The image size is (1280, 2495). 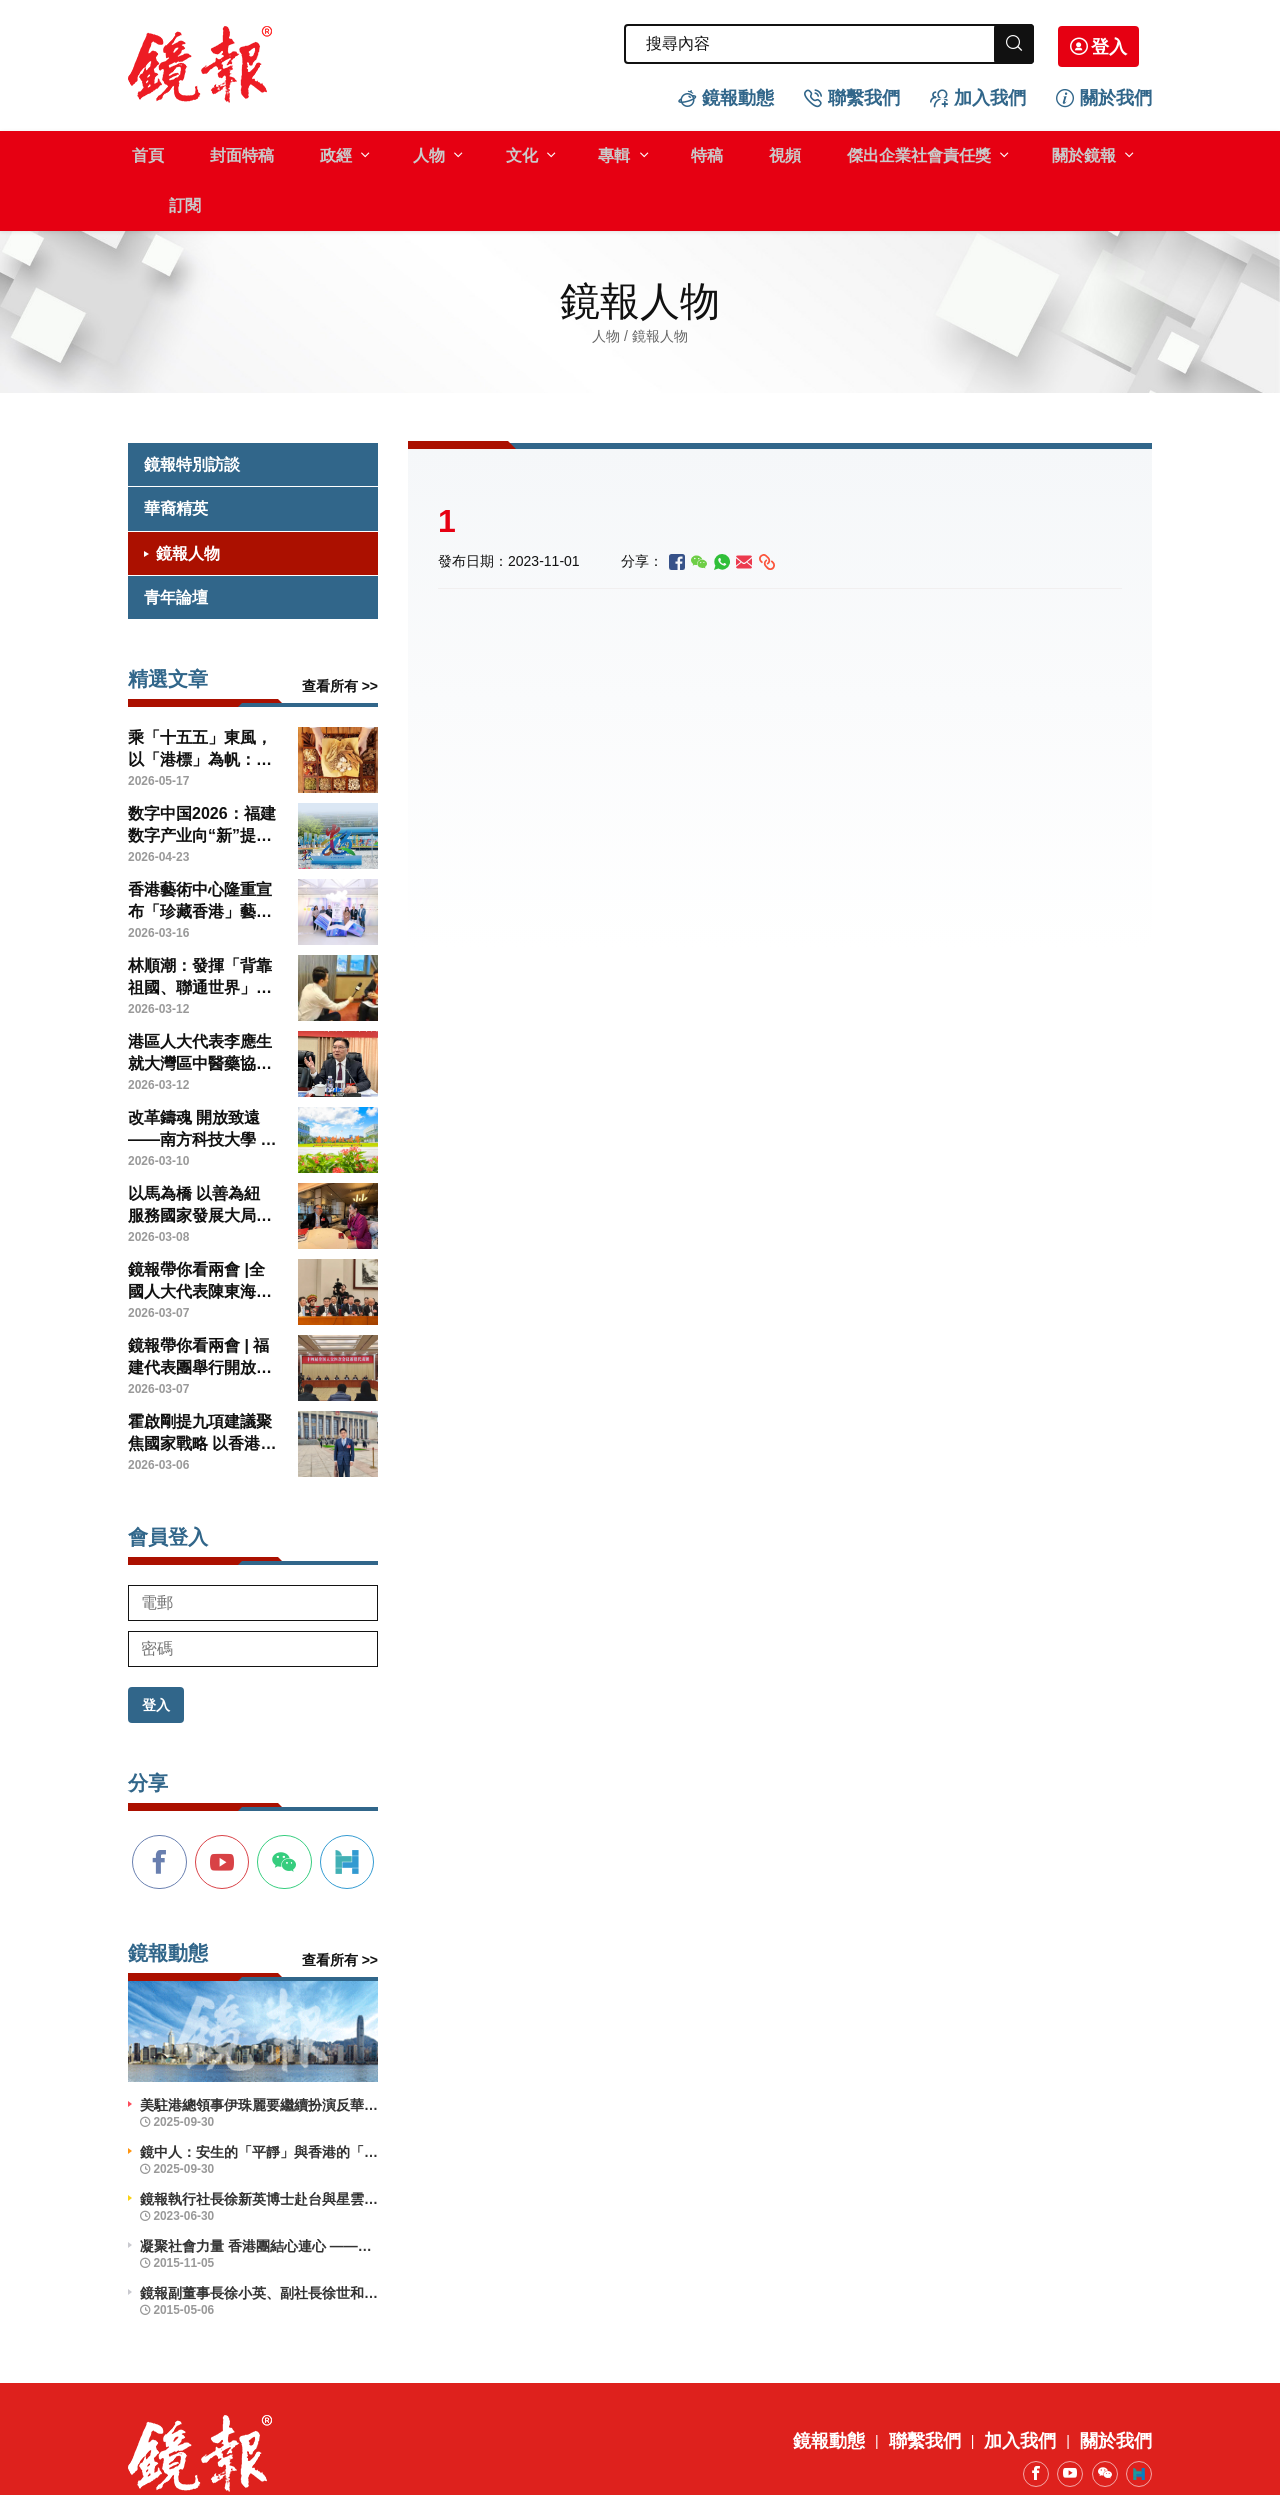 I want to click on 首頁, so click(x=144, y=153).